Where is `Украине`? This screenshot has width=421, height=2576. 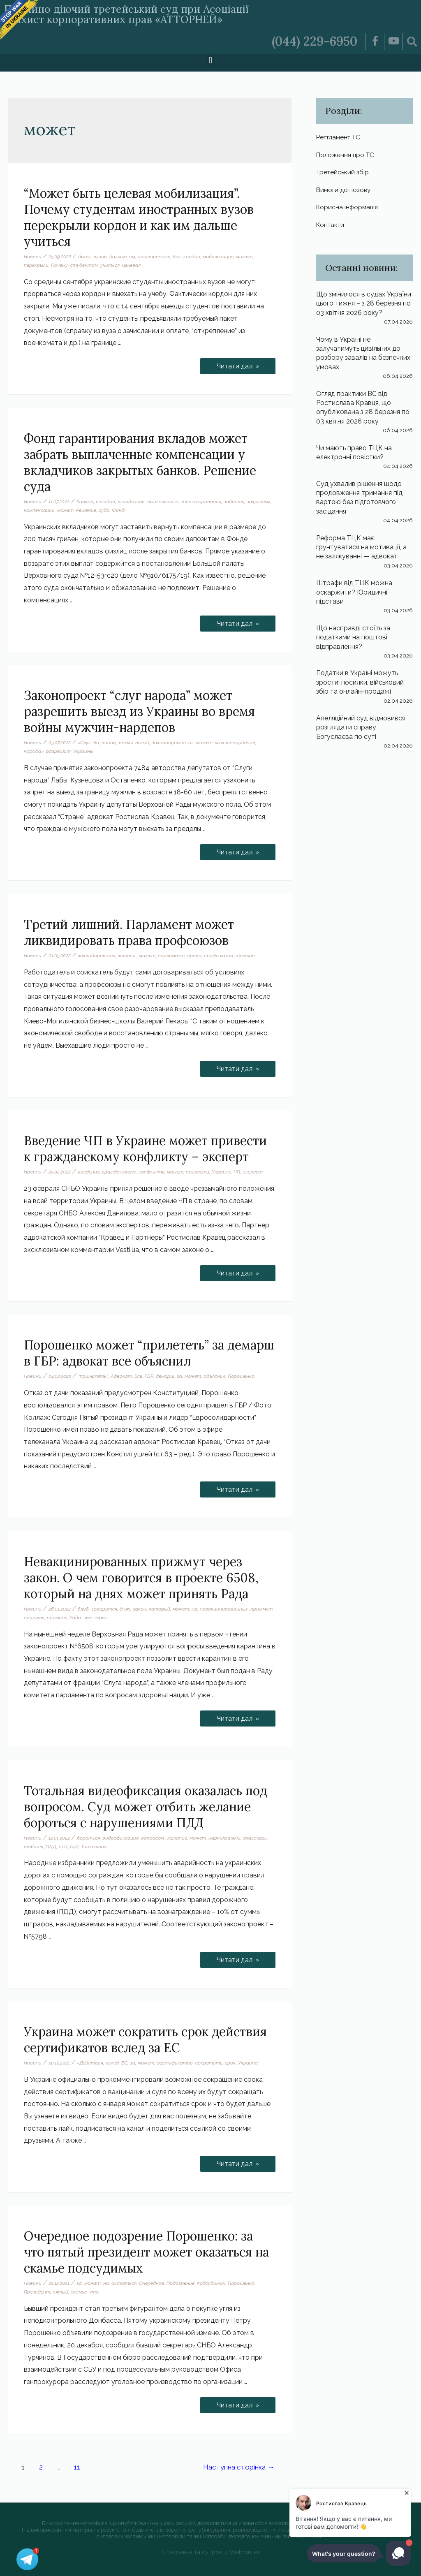
Украине is located at coordinates (221, 1172).